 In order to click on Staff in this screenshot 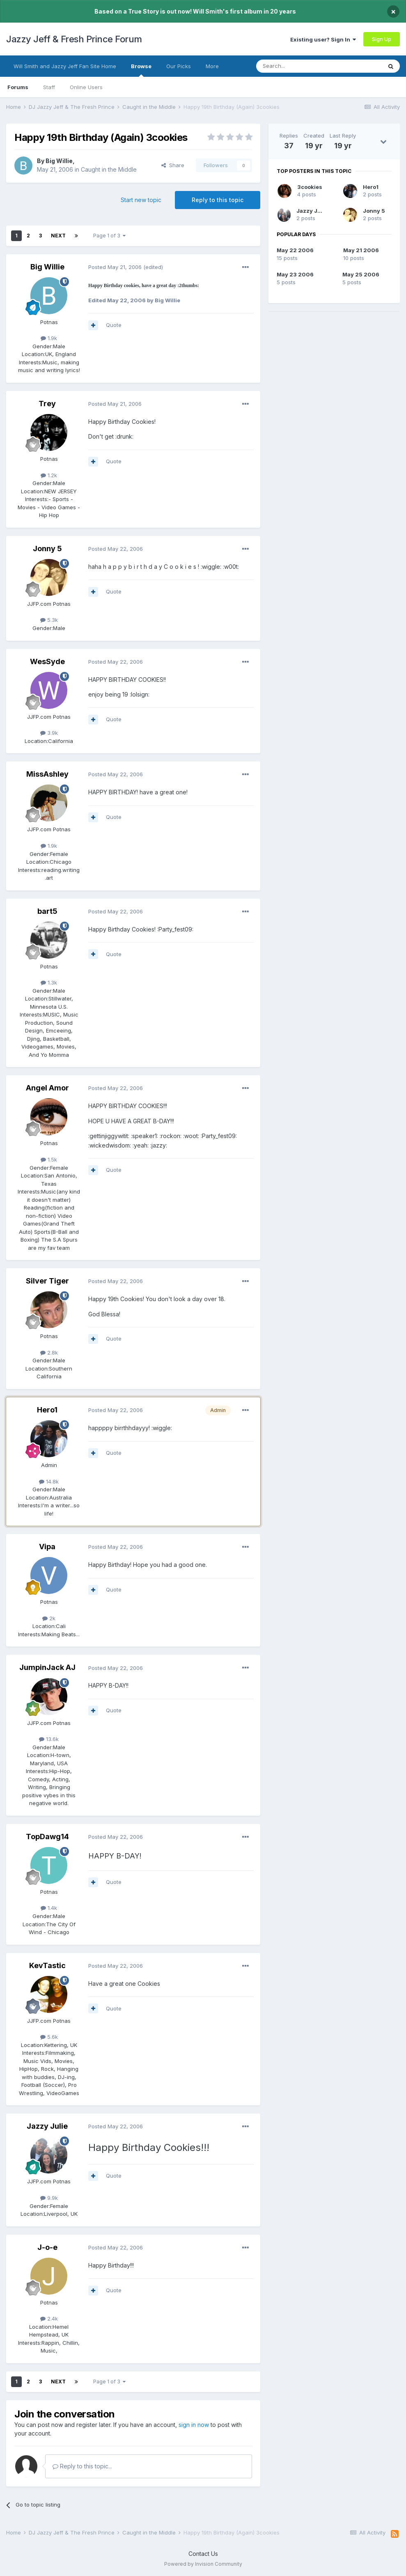, I will do `click(49, 87)`.